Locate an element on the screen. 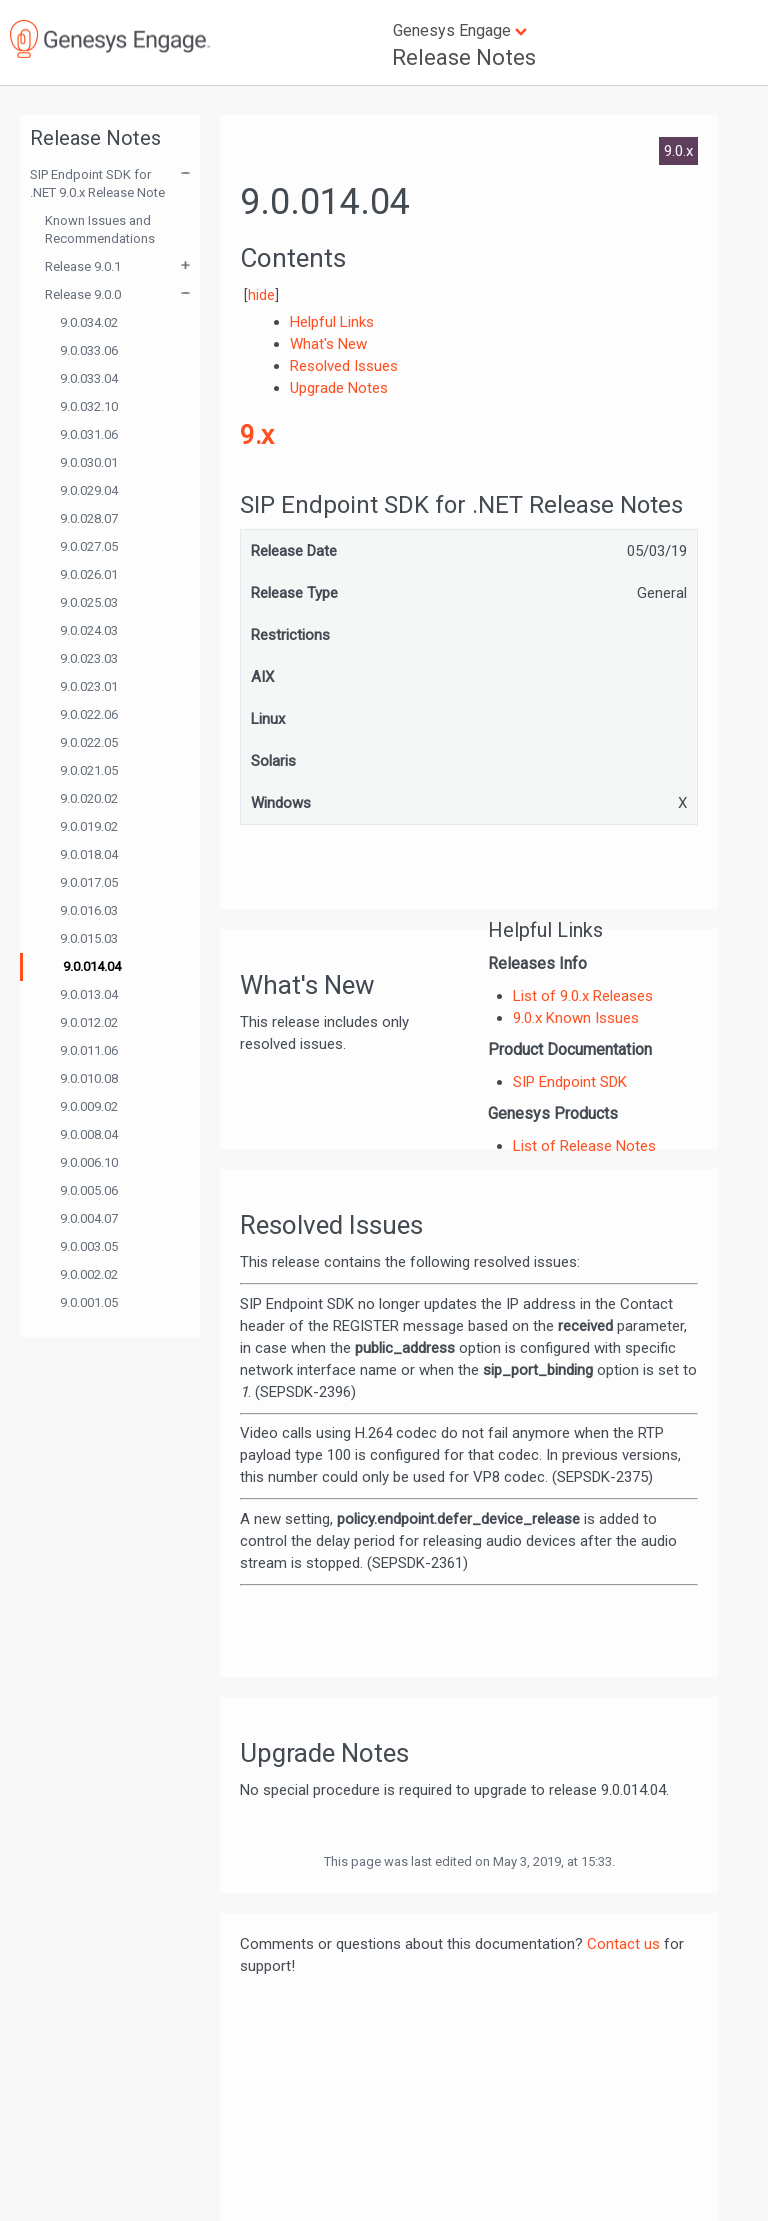  9.0.028.07 is located at coordinates (89, 518).